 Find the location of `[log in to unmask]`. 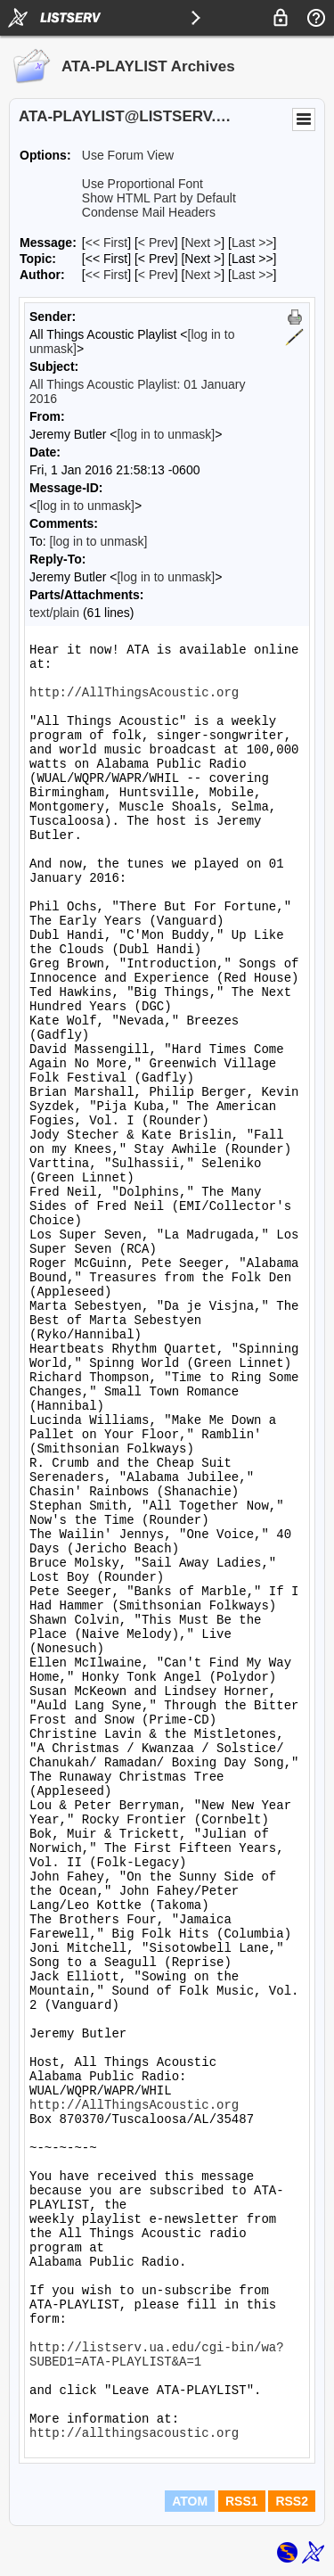

[log in to unmask] is located at coordinates (166, 434).